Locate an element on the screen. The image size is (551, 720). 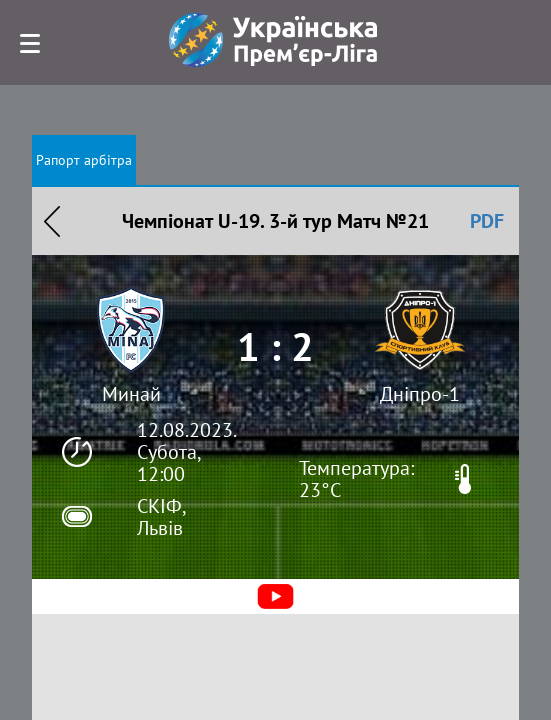
PDF is located at coordinates (487, 221).